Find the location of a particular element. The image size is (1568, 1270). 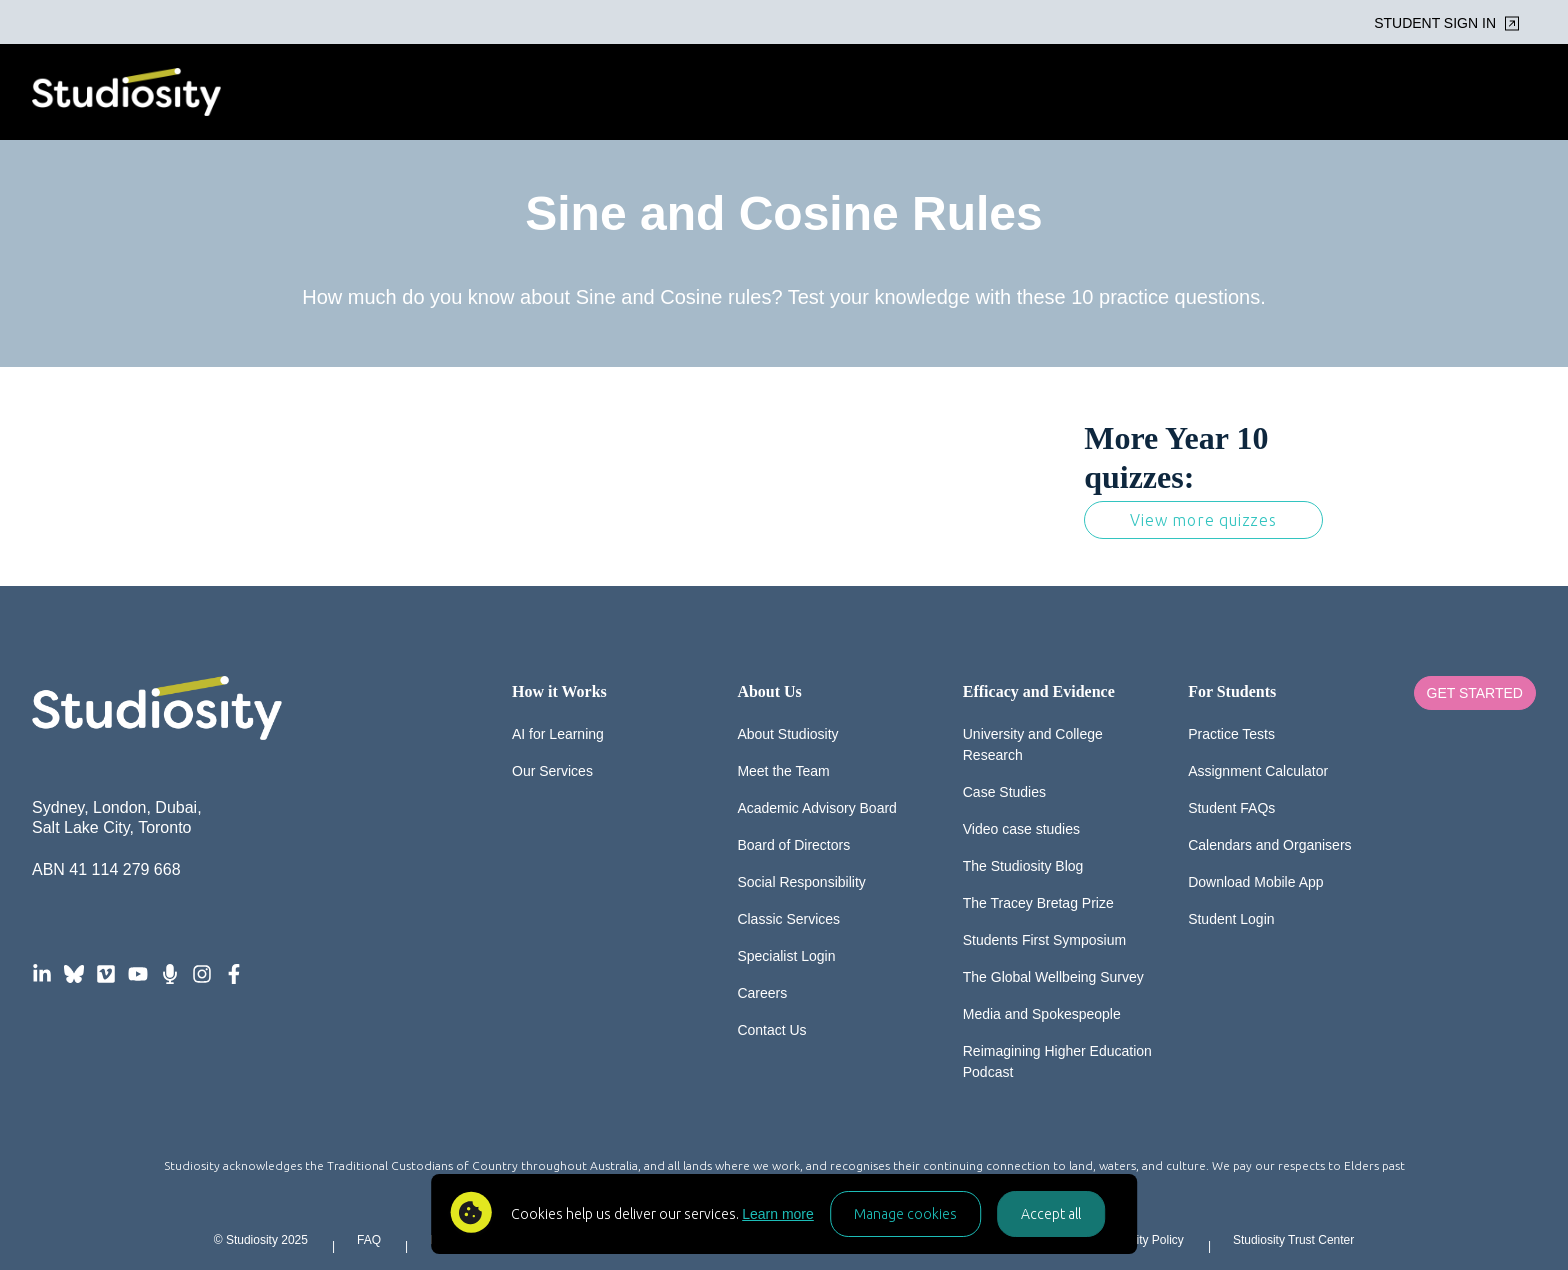

Academic Advisory Board is located at coordinates (817, 808).